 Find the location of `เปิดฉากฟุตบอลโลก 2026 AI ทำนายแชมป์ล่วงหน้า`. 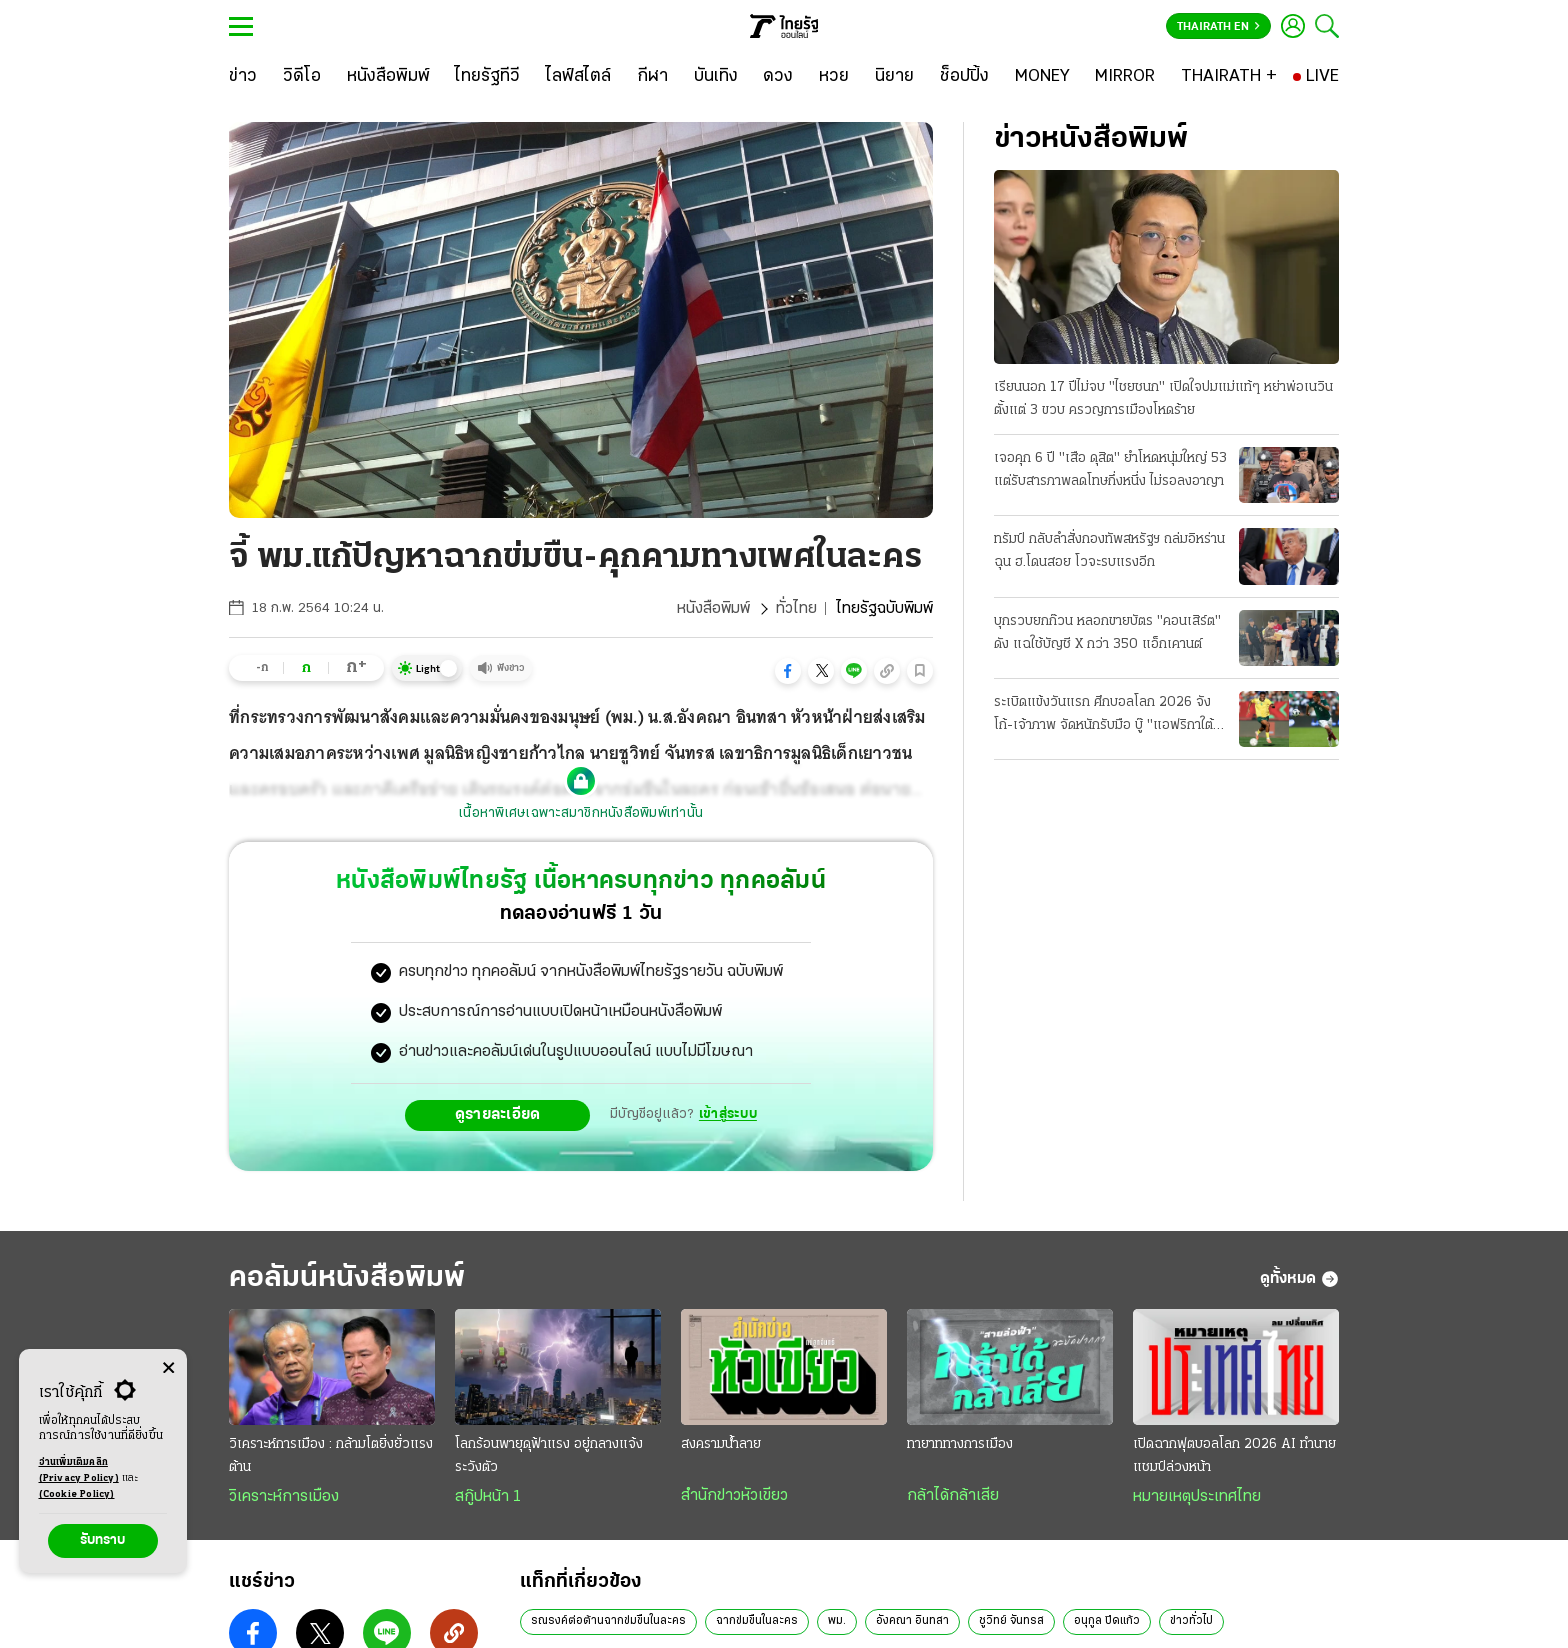

เปิดฉากฟุตบอลโลก 2026 AI ทำนายแชมป์ล่วงหน้า is located at coordinates (1234, 1456).